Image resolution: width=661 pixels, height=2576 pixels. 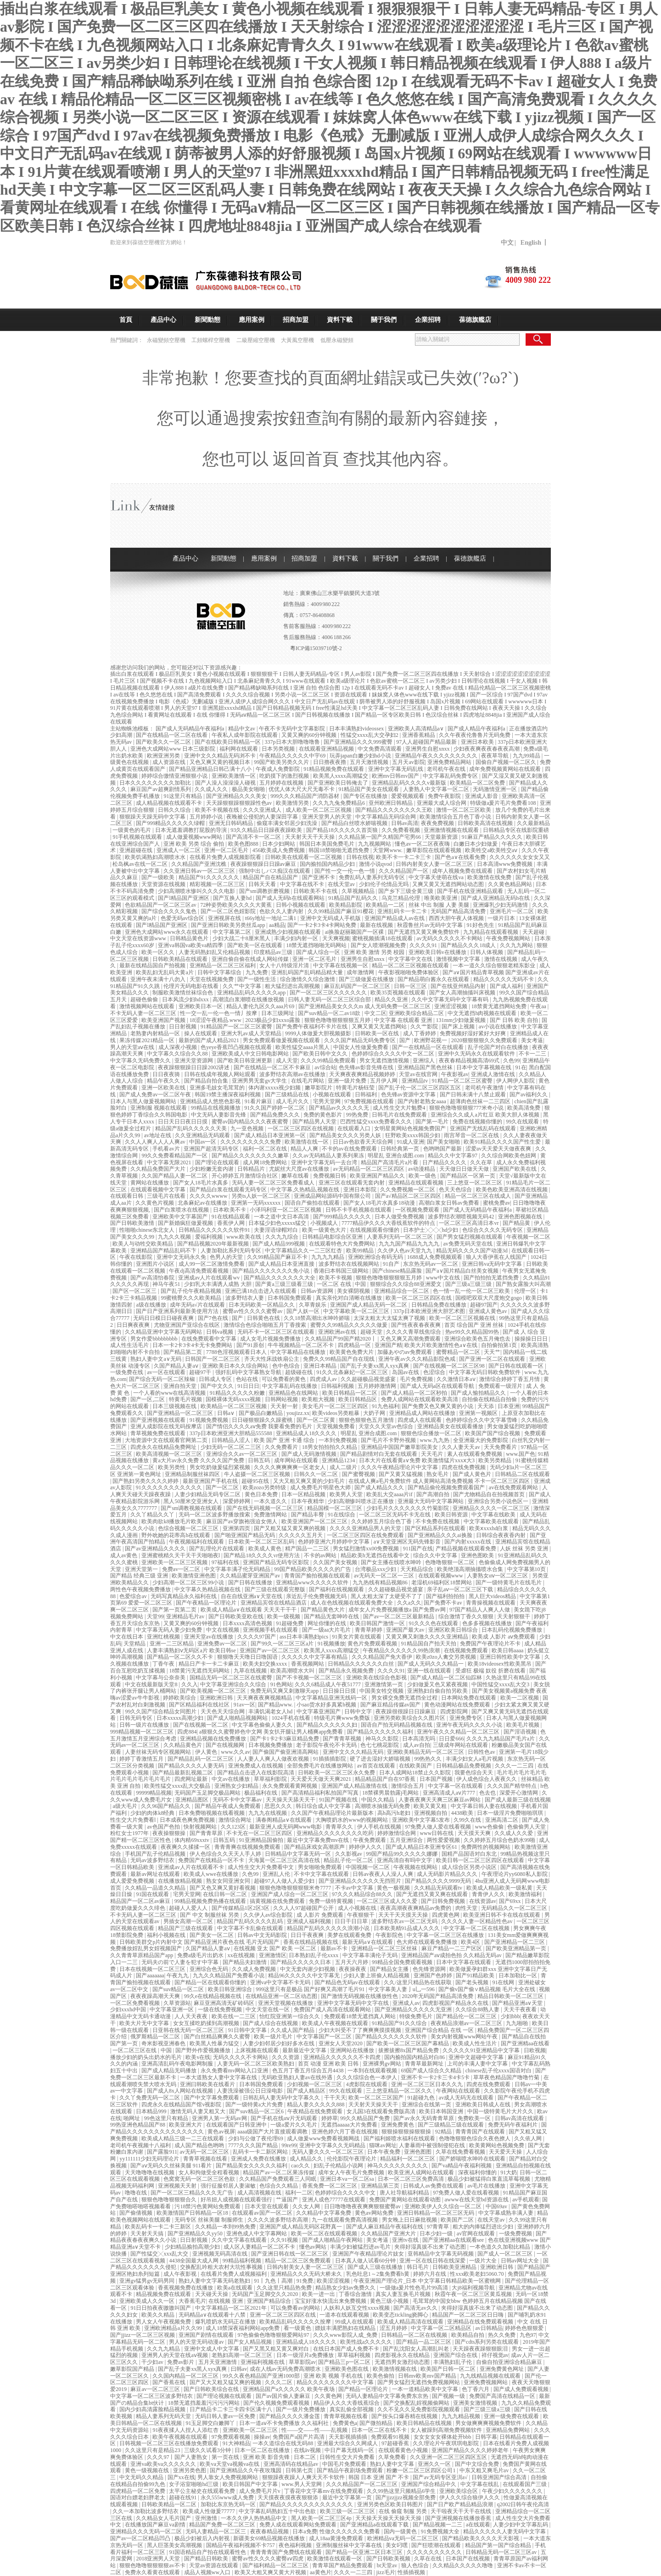 I want to click on 亚洲欧美伊人久久综合一区二区, so click(x=443, y=2206).